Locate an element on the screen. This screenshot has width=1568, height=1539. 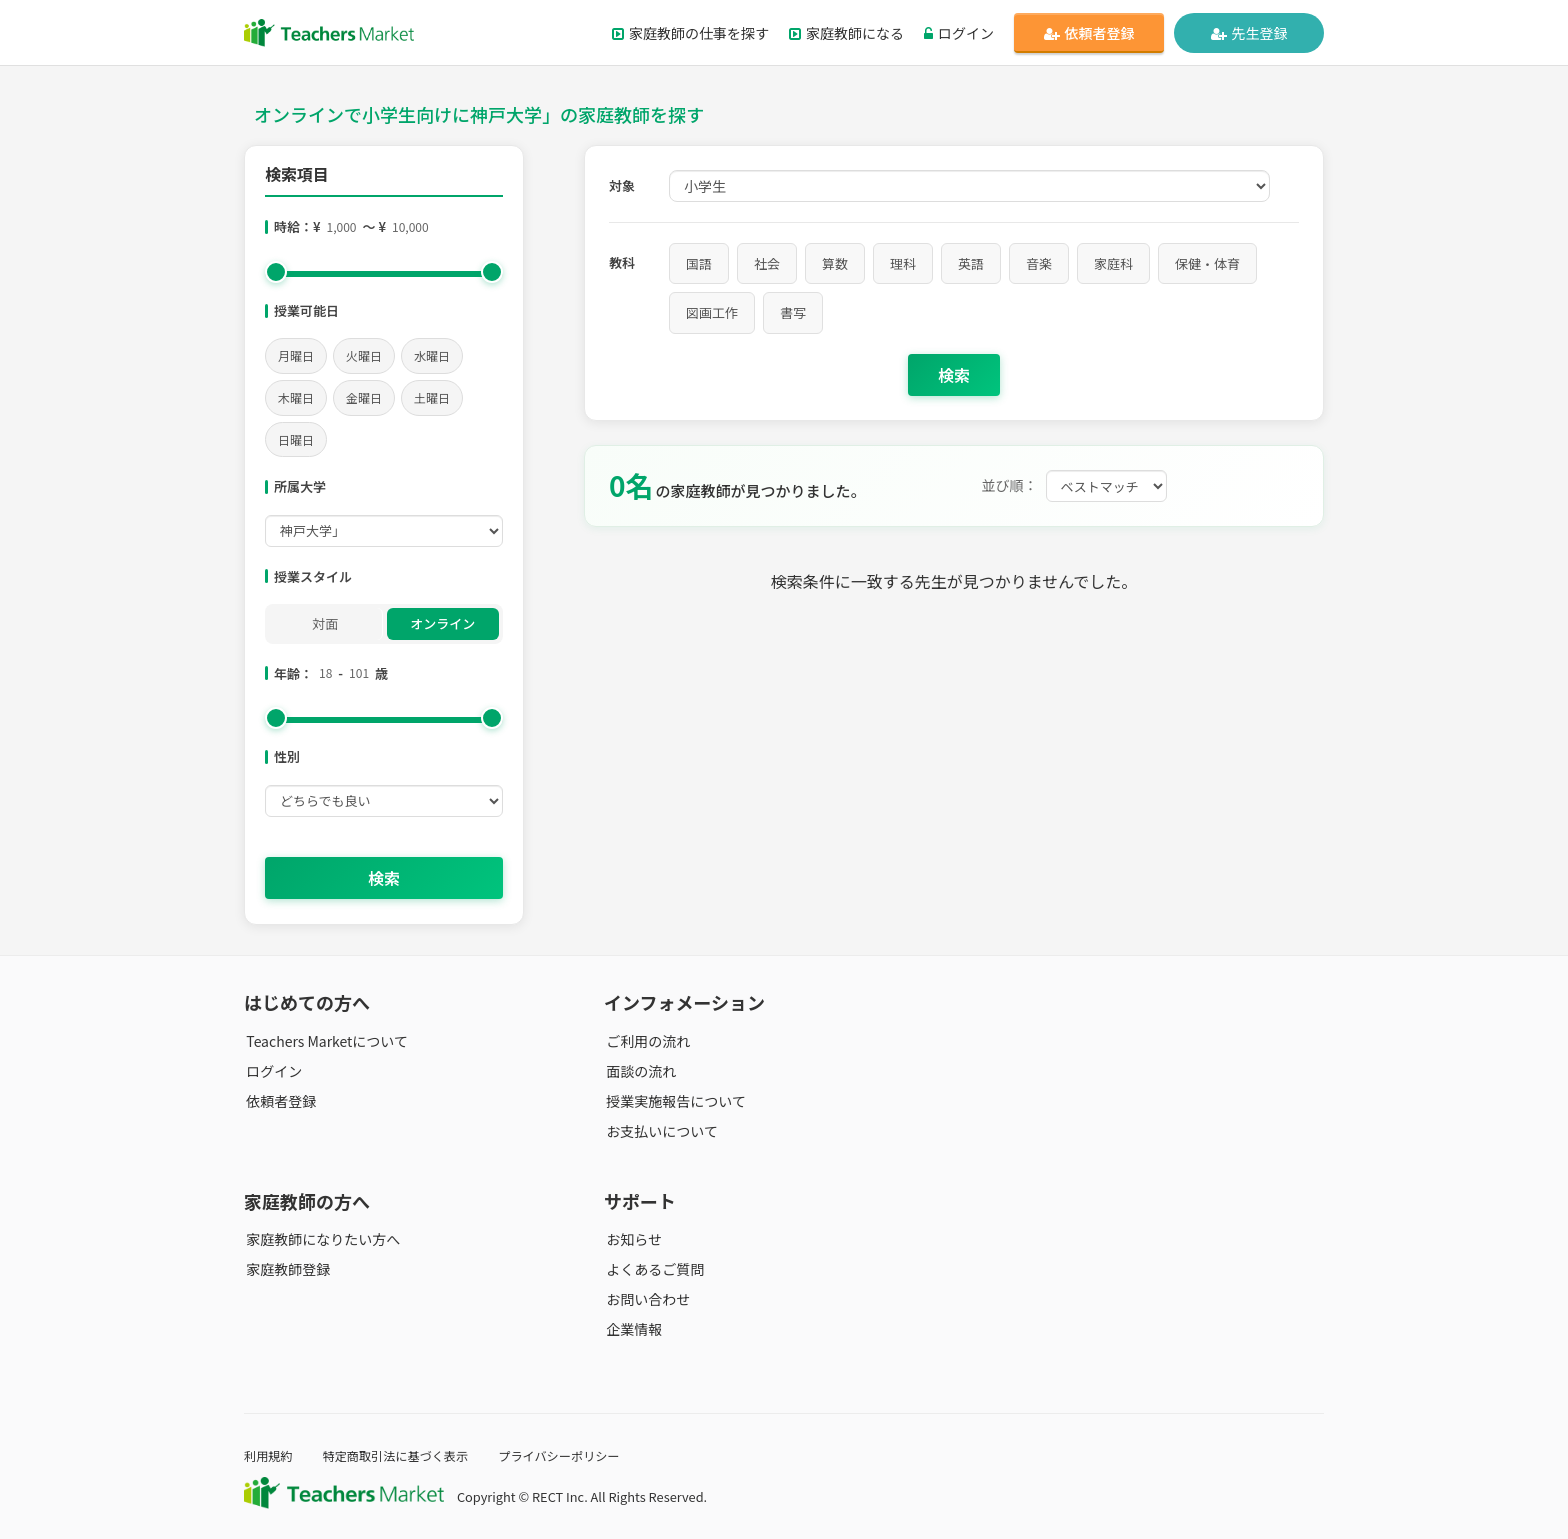
授業実施報告について is located at coordinates (674, 1101).